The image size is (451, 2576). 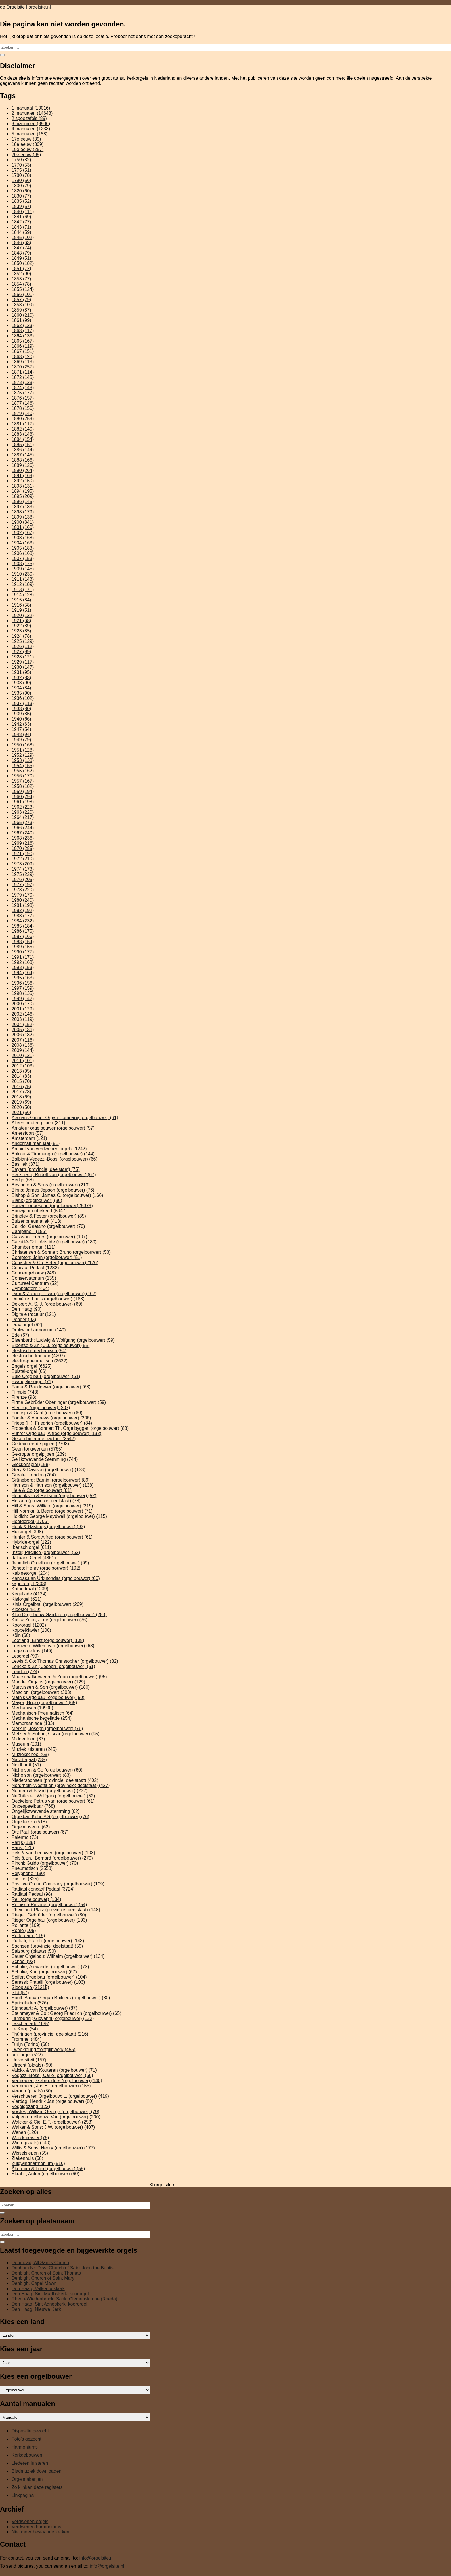 I want to click on 1871 [1871 (114 items)], so click(x=23, y=372).